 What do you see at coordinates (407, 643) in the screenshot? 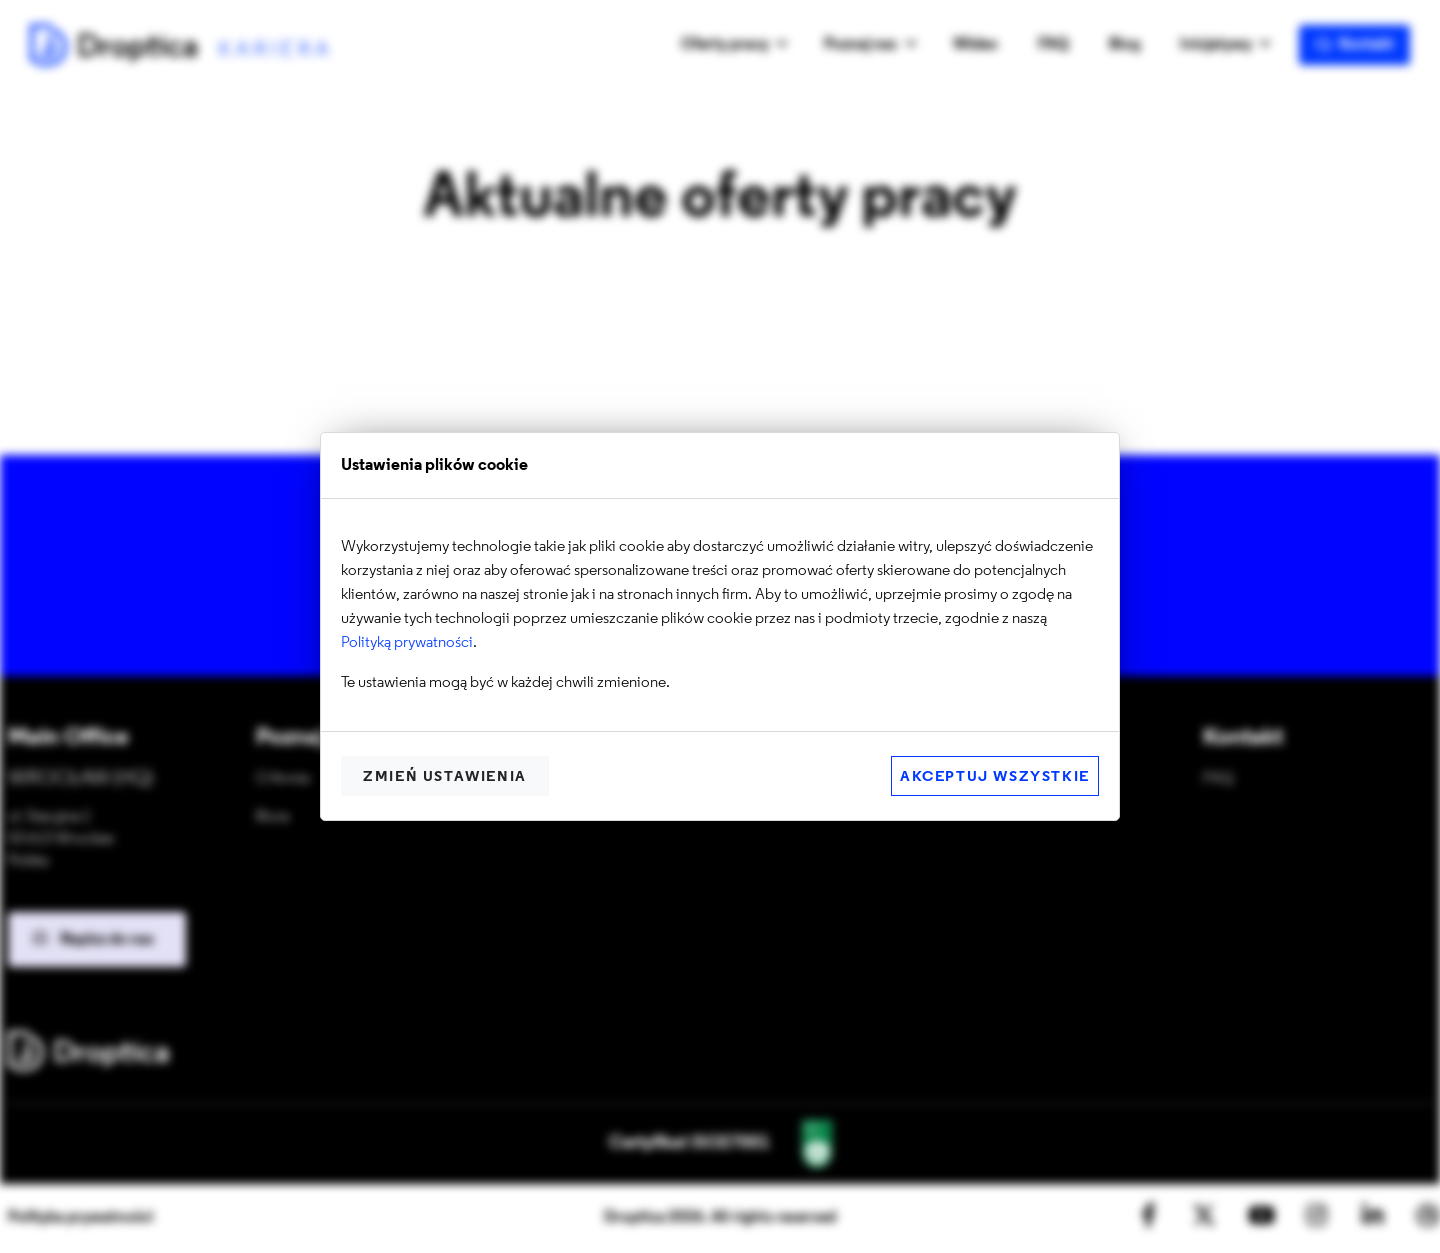
I see `Polityką prywatności` at bounding box center [407, 643].